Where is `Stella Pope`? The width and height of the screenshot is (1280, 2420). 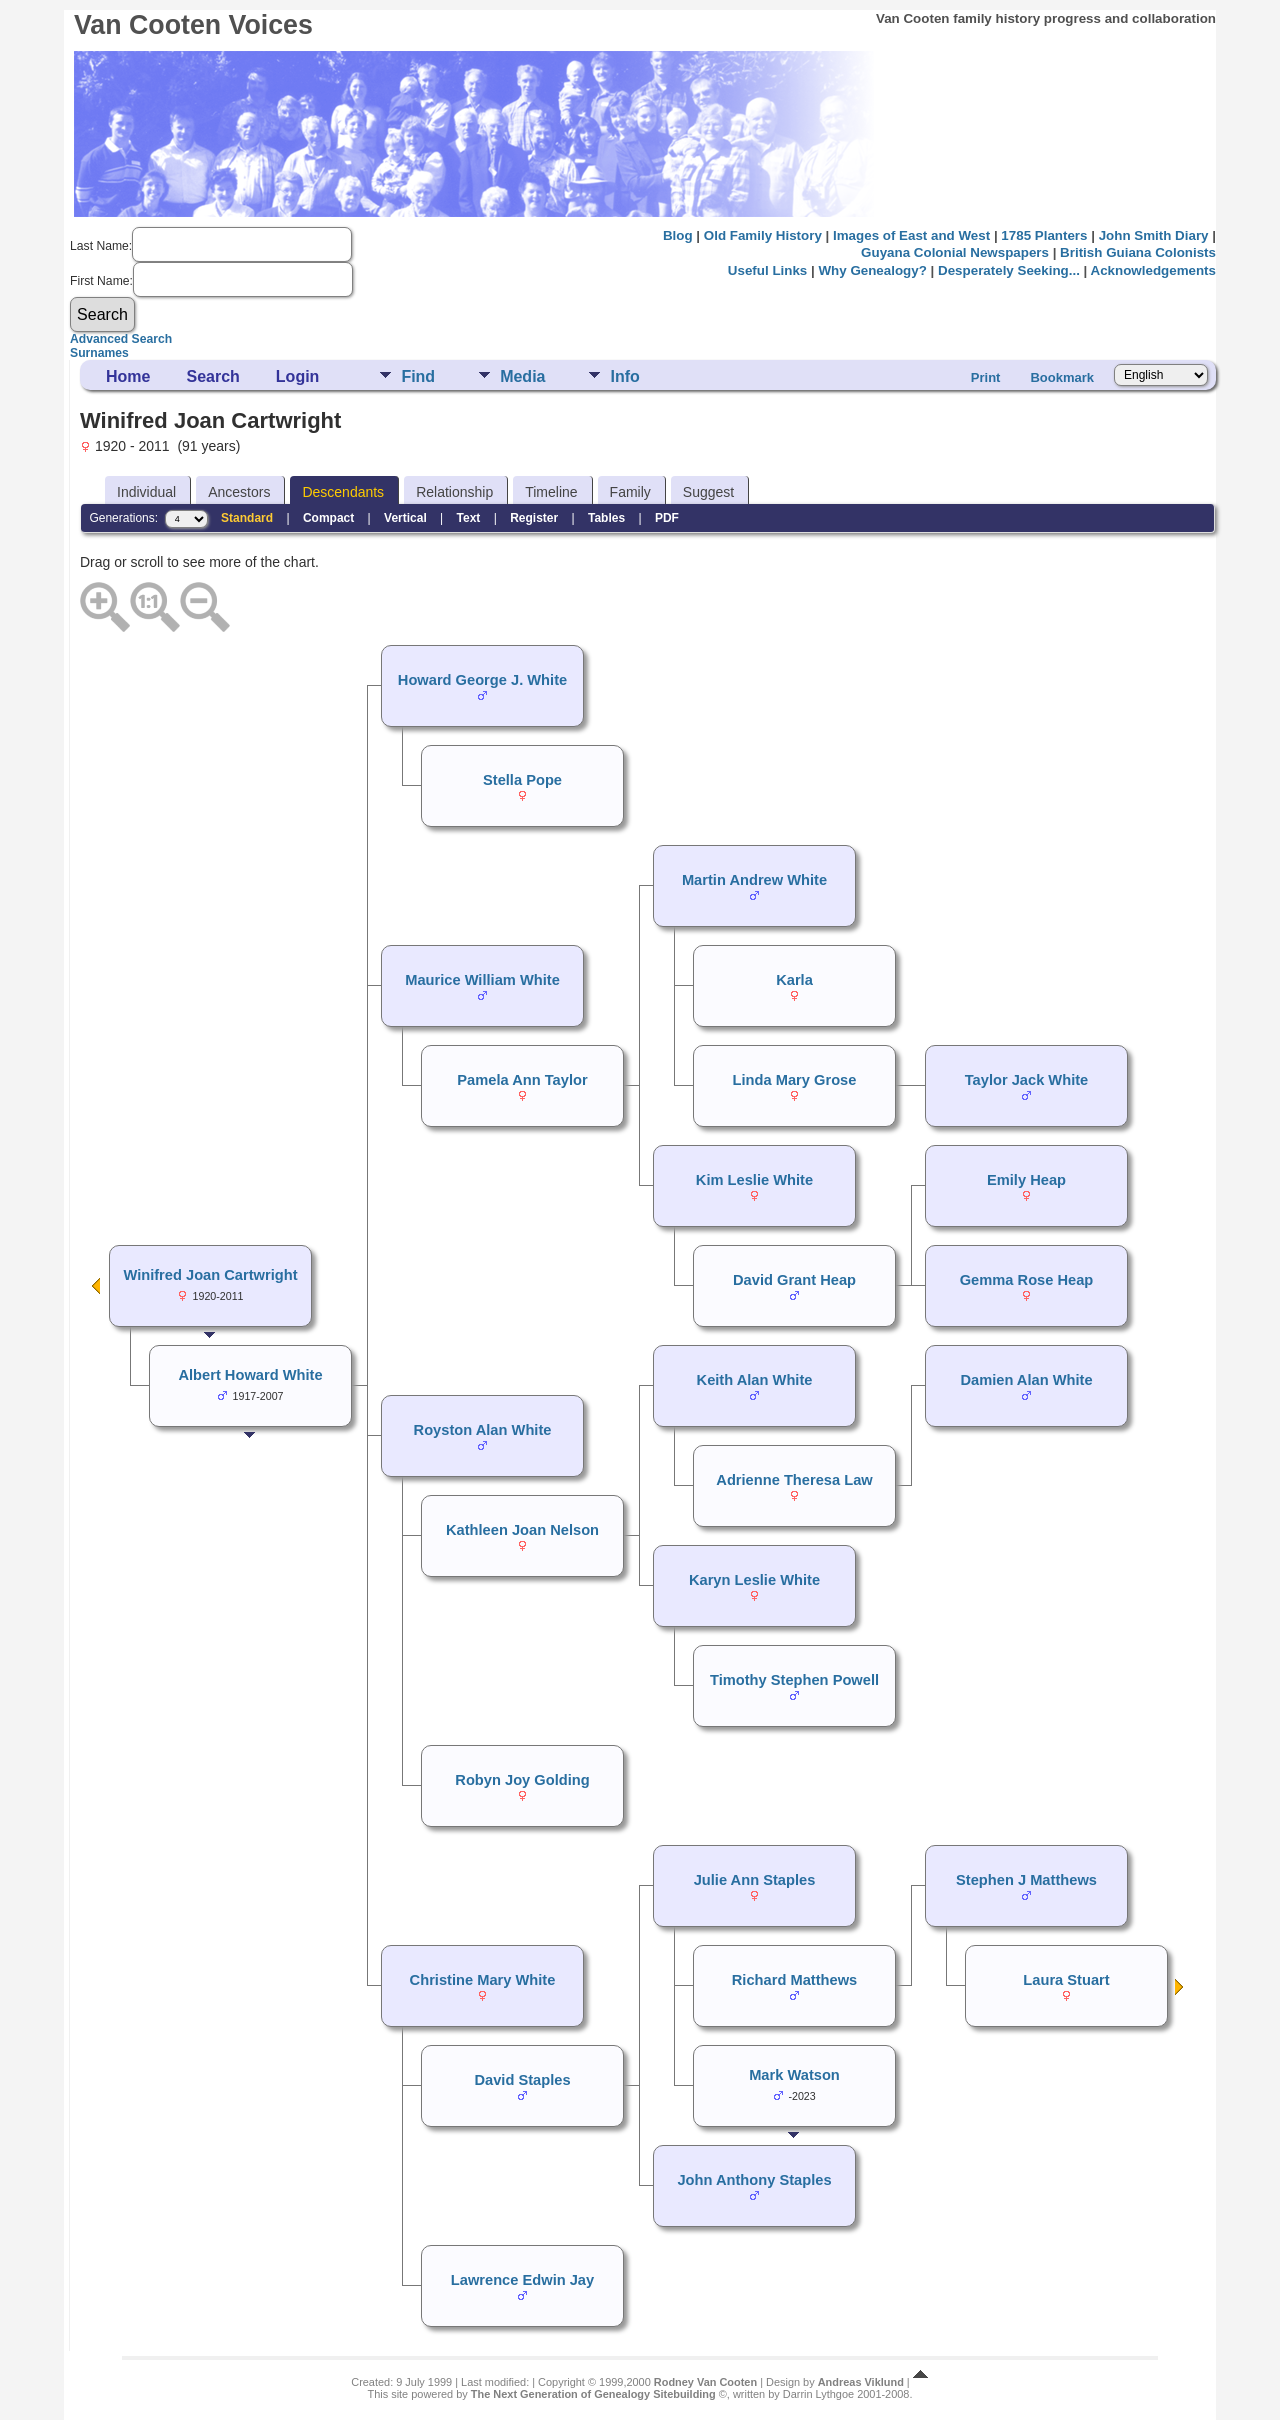
Stella Pope is located at coordinates (522, 780).